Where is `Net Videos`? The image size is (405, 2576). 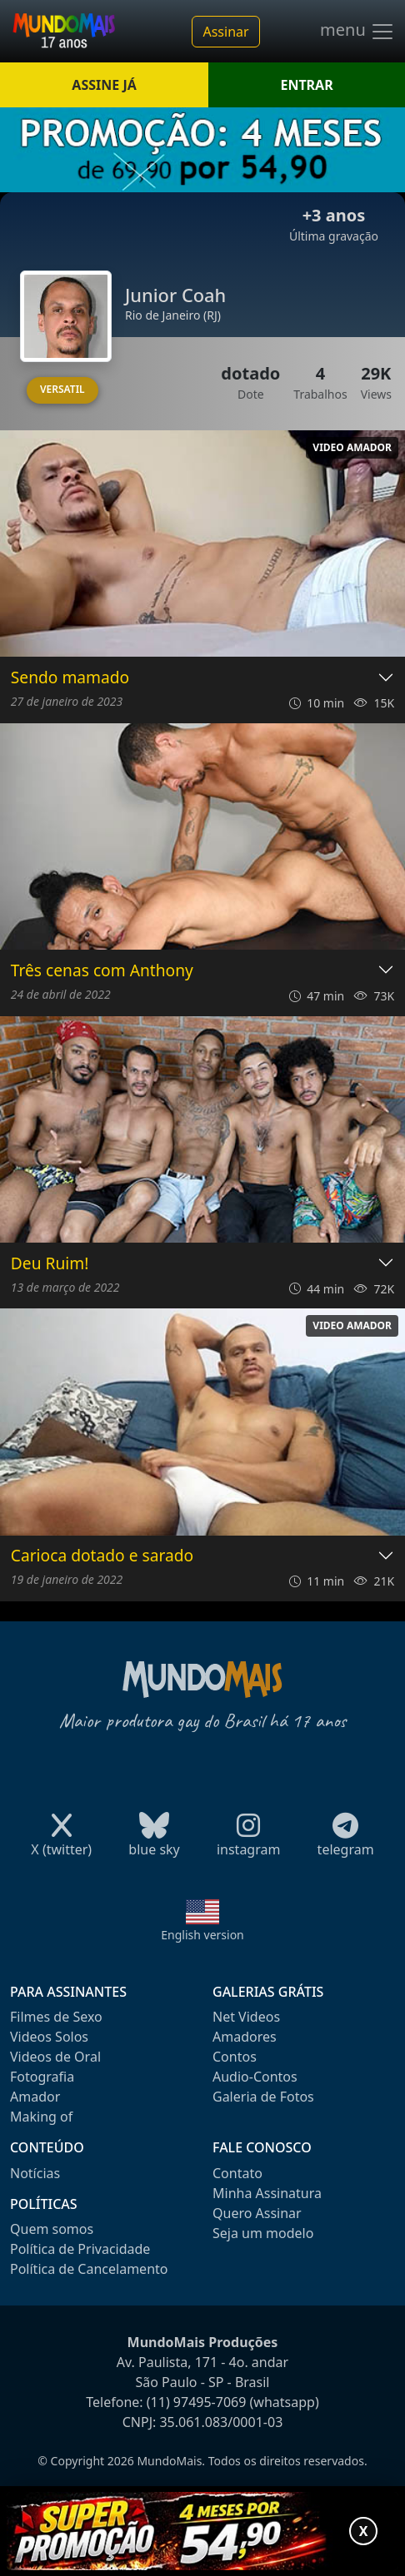
Net Videos is located at coordinates (246, 2017).